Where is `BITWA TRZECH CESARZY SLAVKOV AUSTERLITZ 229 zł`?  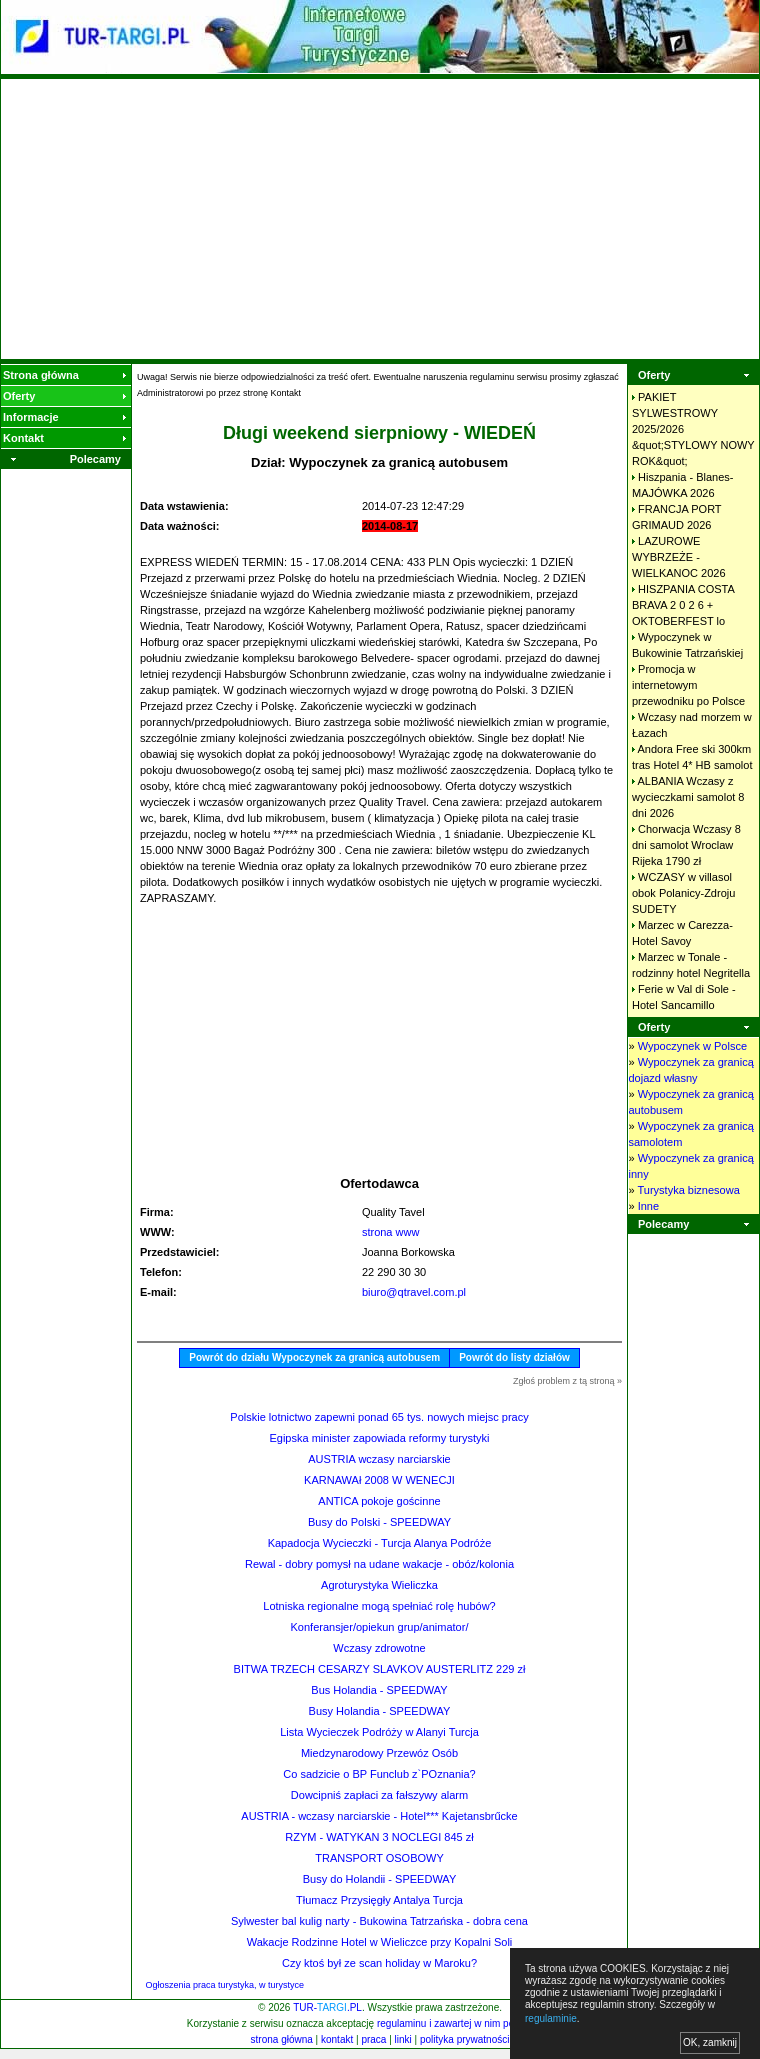
BITWA TRZECH CESARZY SLAVKOV AUSTERLITZ 229 zł is located at coordinates (380, 1669).